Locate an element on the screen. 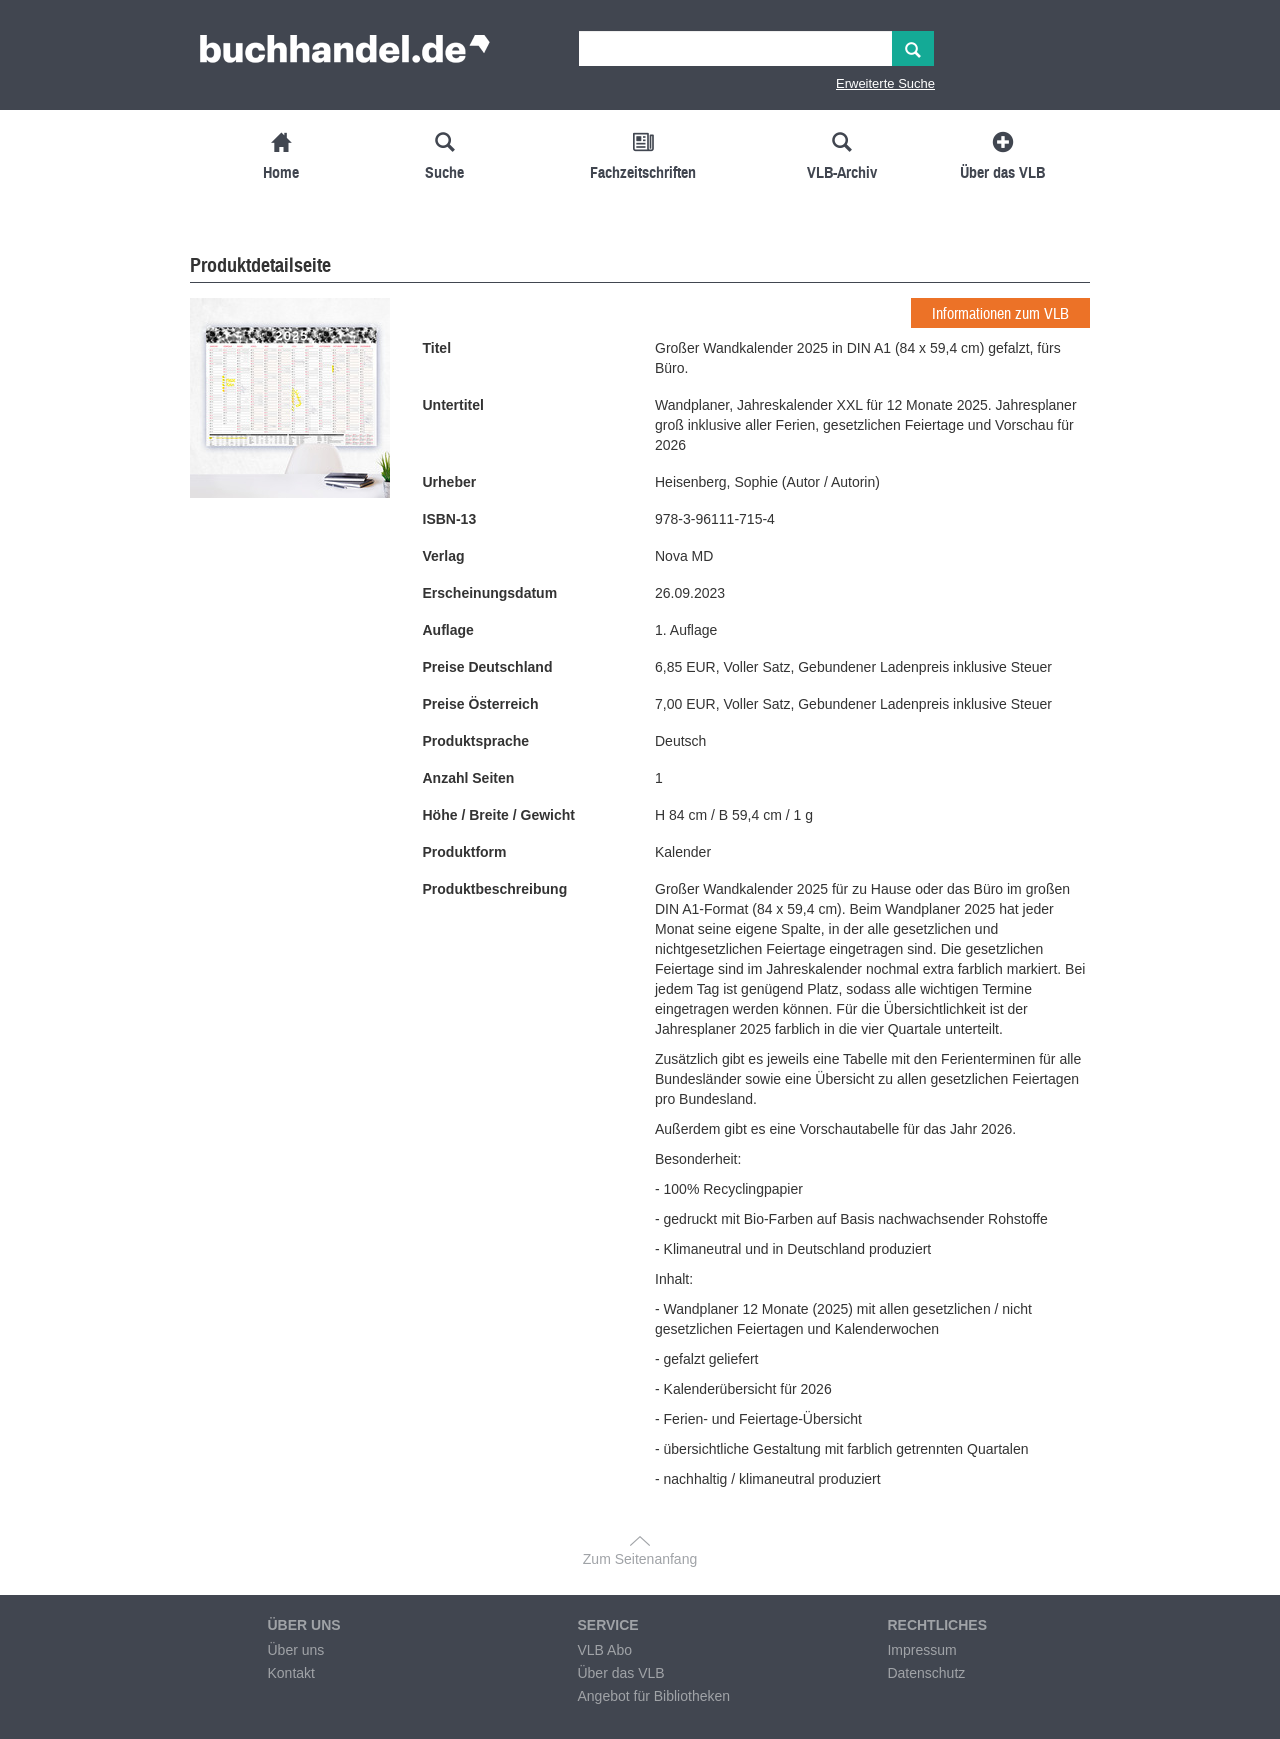 The image size is (1280, 1739). Auflage is located at coordinates (448, 630).